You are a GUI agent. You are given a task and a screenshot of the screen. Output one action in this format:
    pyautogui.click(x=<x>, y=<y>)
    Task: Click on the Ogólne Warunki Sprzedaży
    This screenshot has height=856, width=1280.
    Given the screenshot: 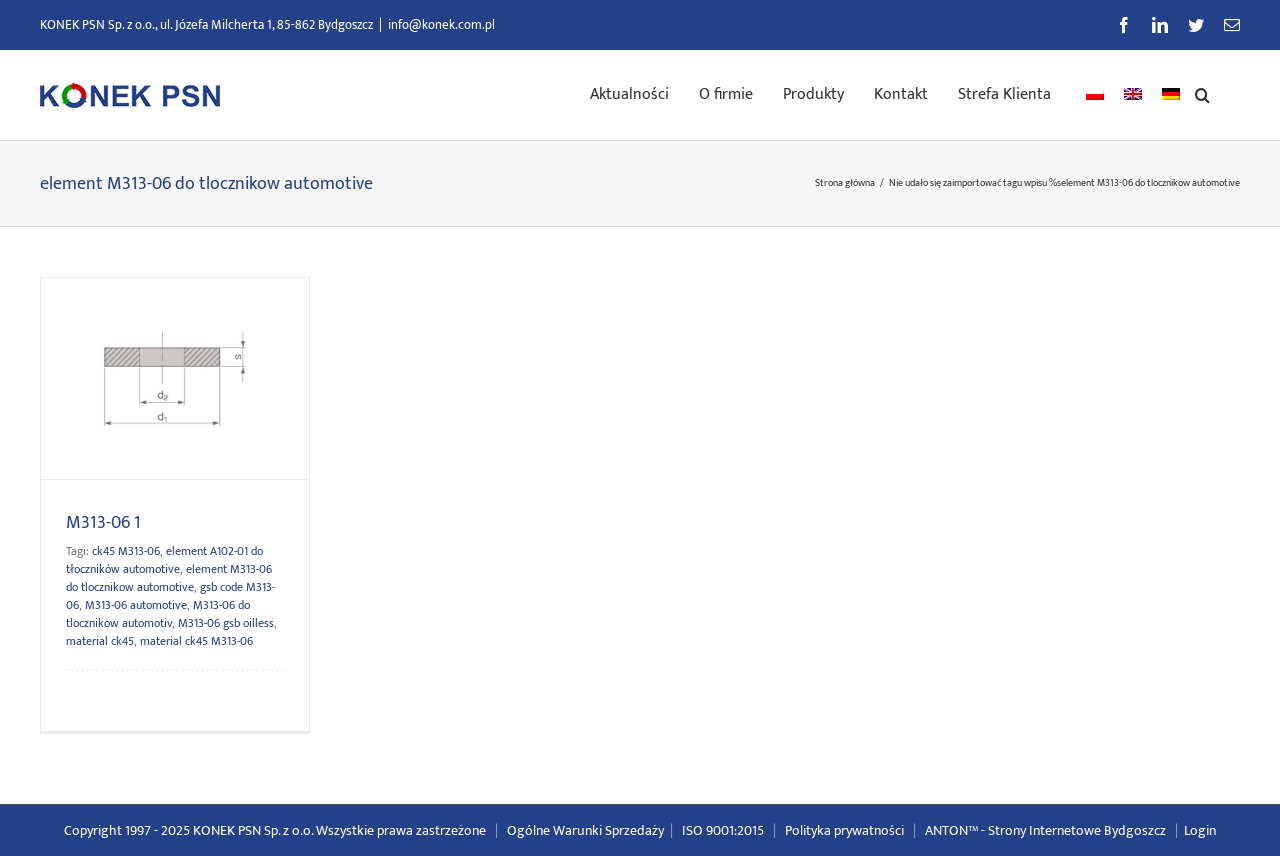 What is the action you would take?
    pyautogui.click(x=585, y=830)
    